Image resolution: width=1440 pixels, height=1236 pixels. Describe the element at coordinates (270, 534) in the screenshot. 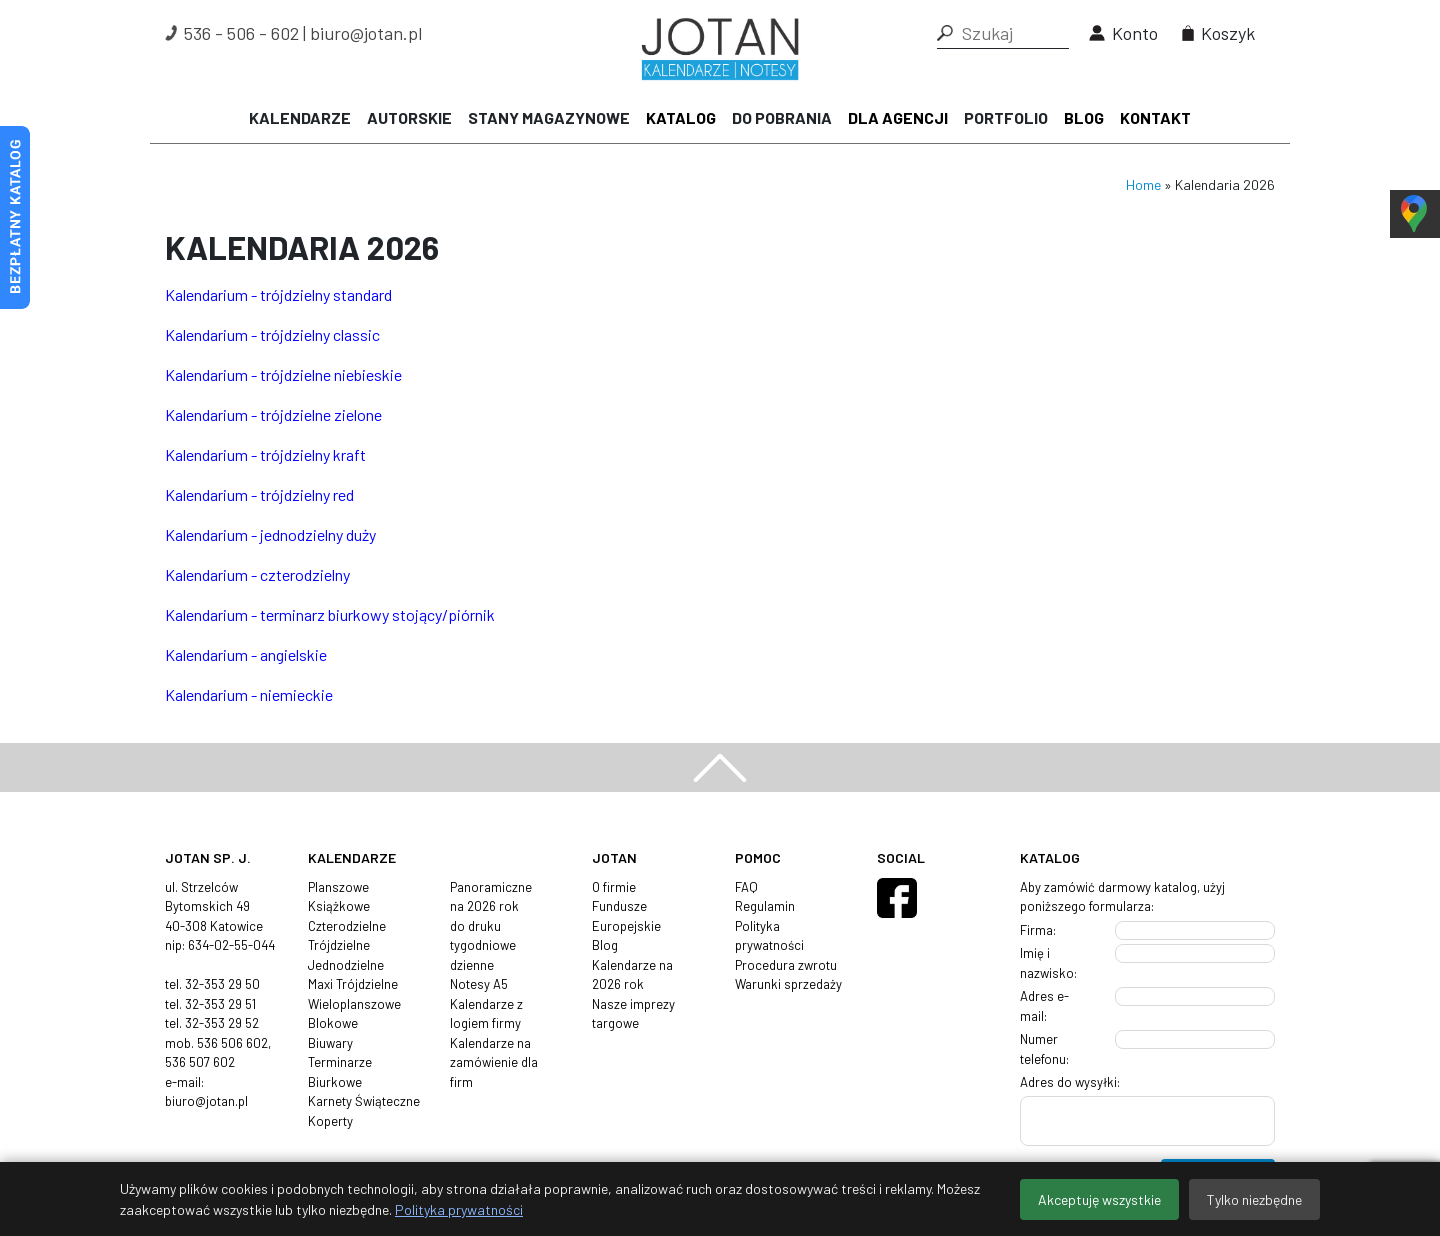

I see `Kalendarium - jednodzielny duży` at that location.